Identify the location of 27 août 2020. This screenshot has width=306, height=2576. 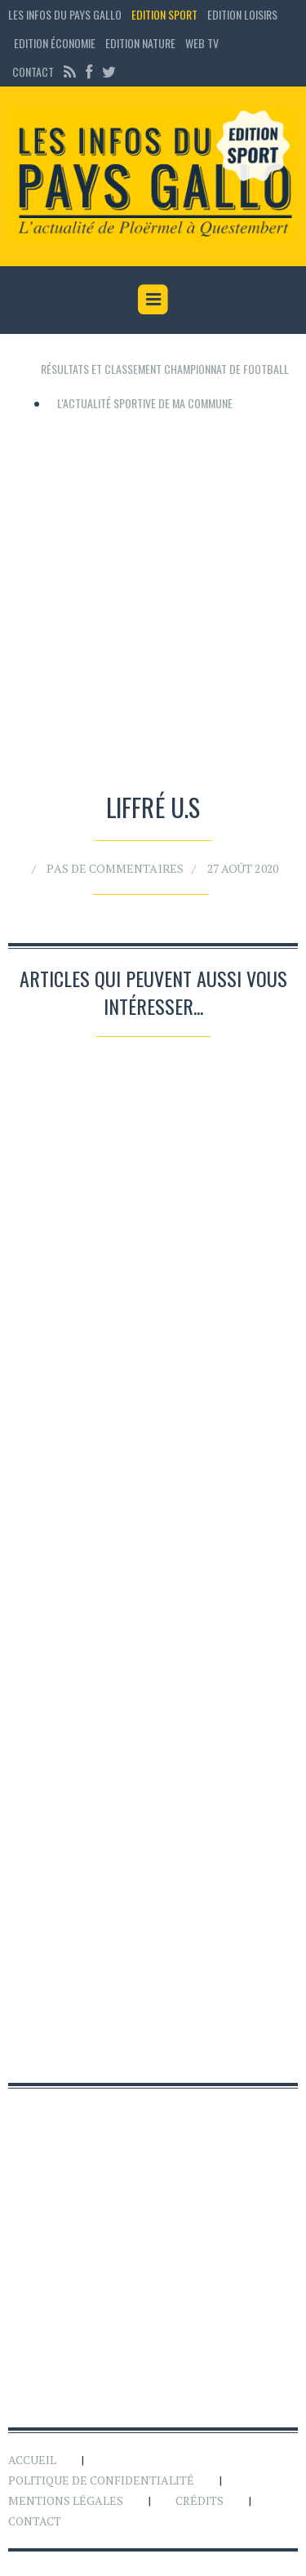
(235, 866).